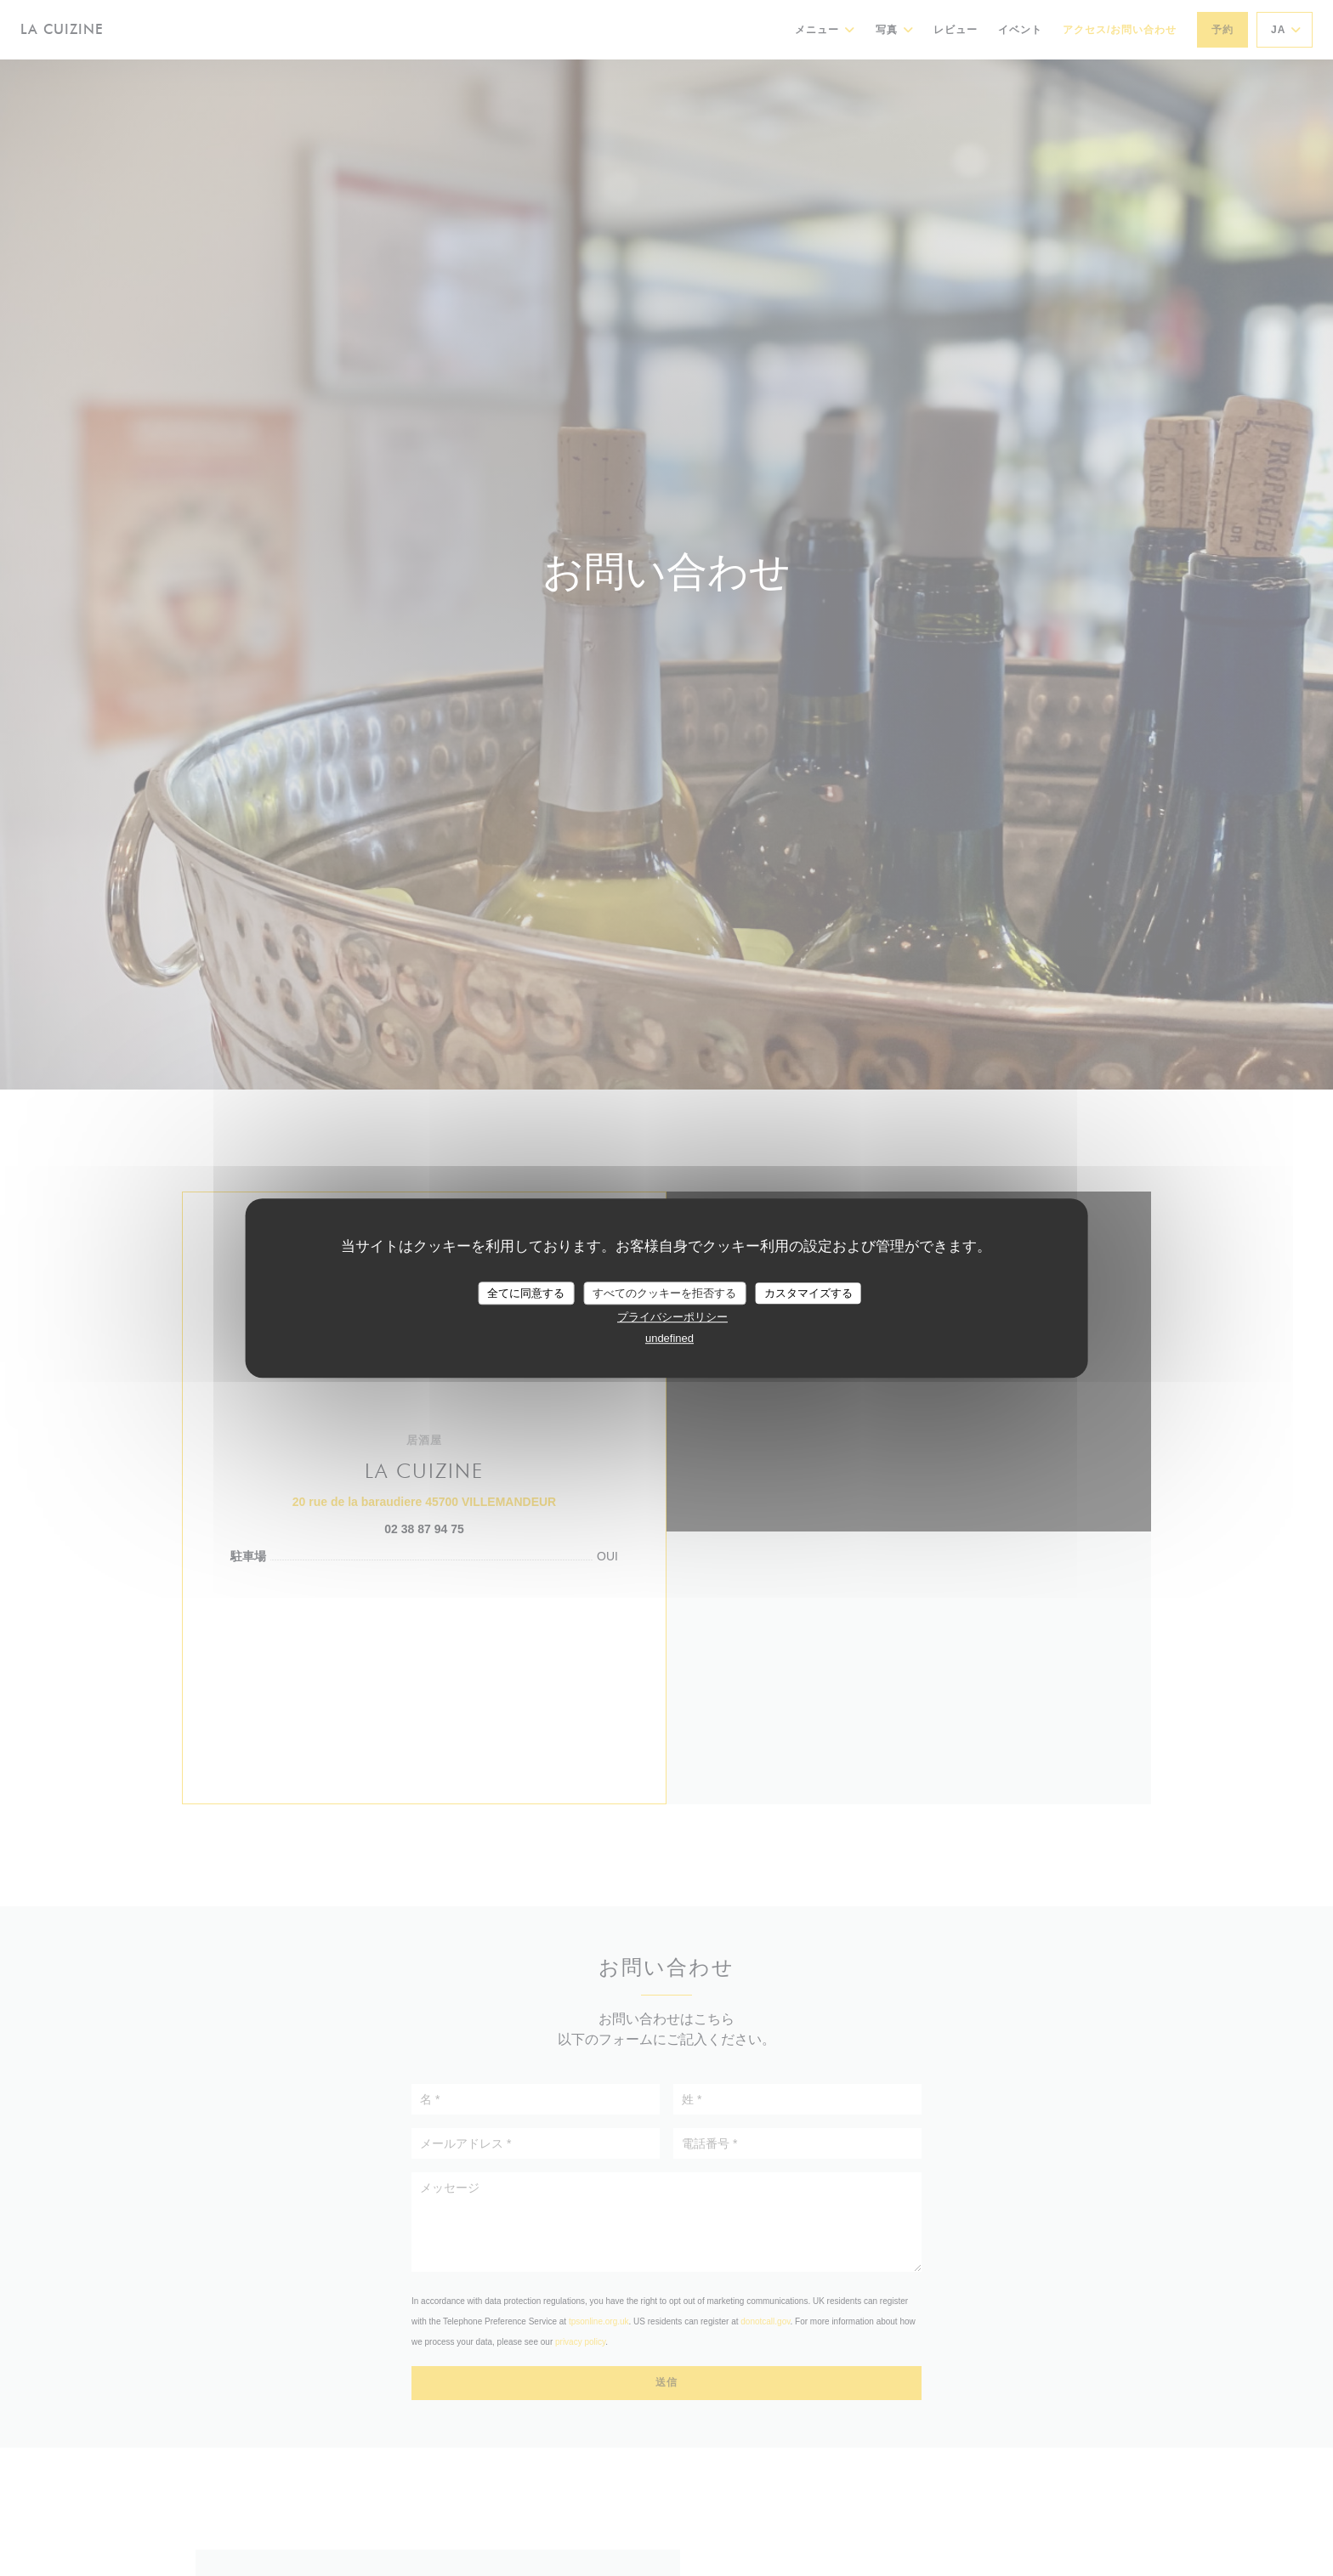 This screenshot has width=1333, height=2576. What do you see at coordinates (525, 1293) in the screenshot?
I see `全てに同意する` at bounding box center [525, 1293].